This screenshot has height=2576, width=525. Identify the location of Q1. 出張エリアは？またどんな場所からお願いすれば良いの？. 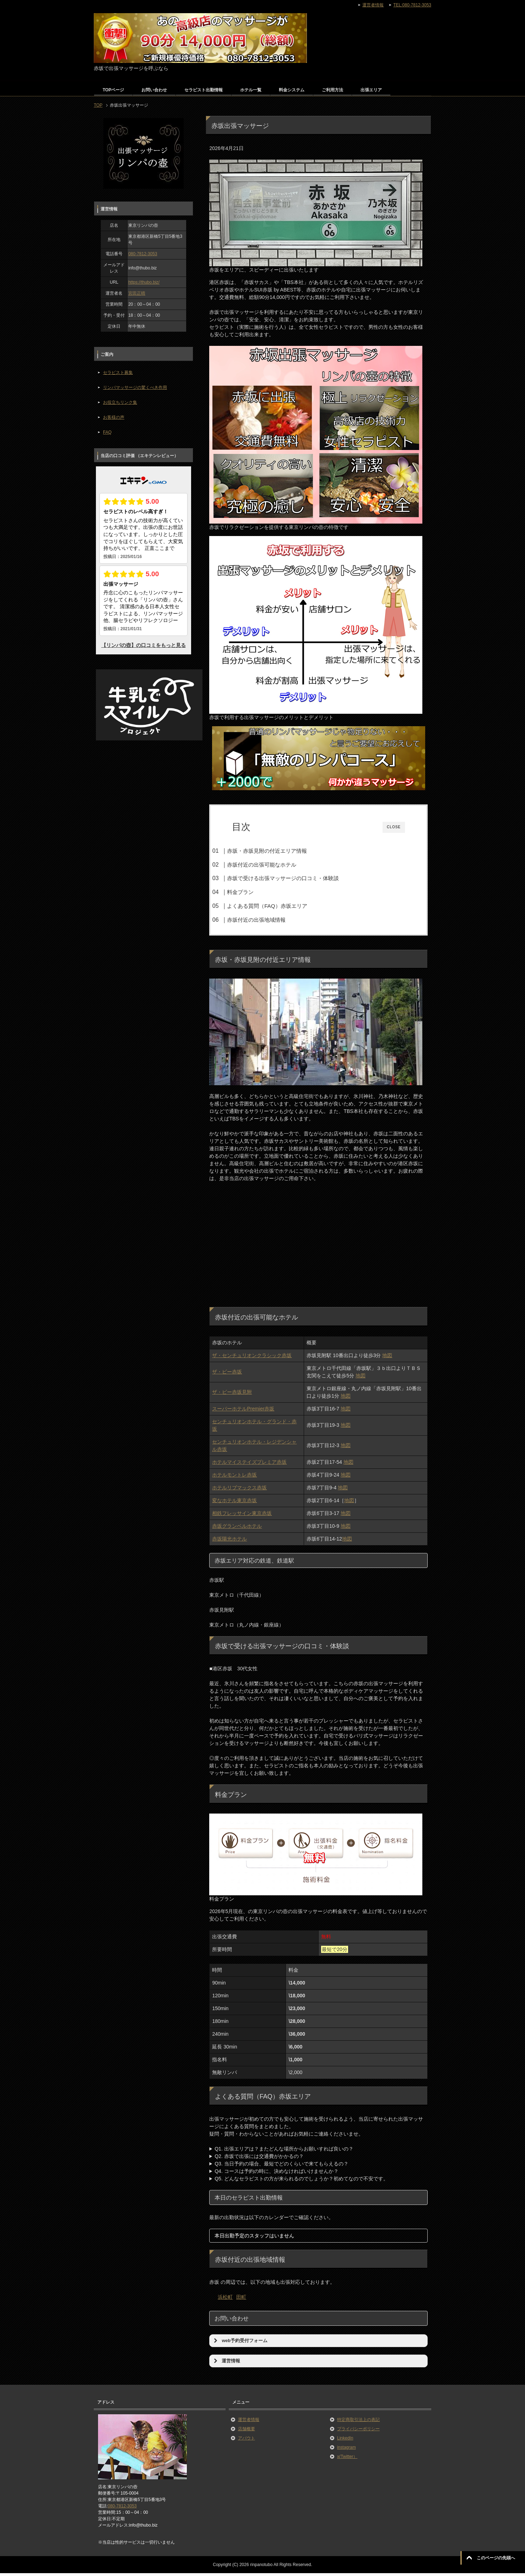
(284, 2151).